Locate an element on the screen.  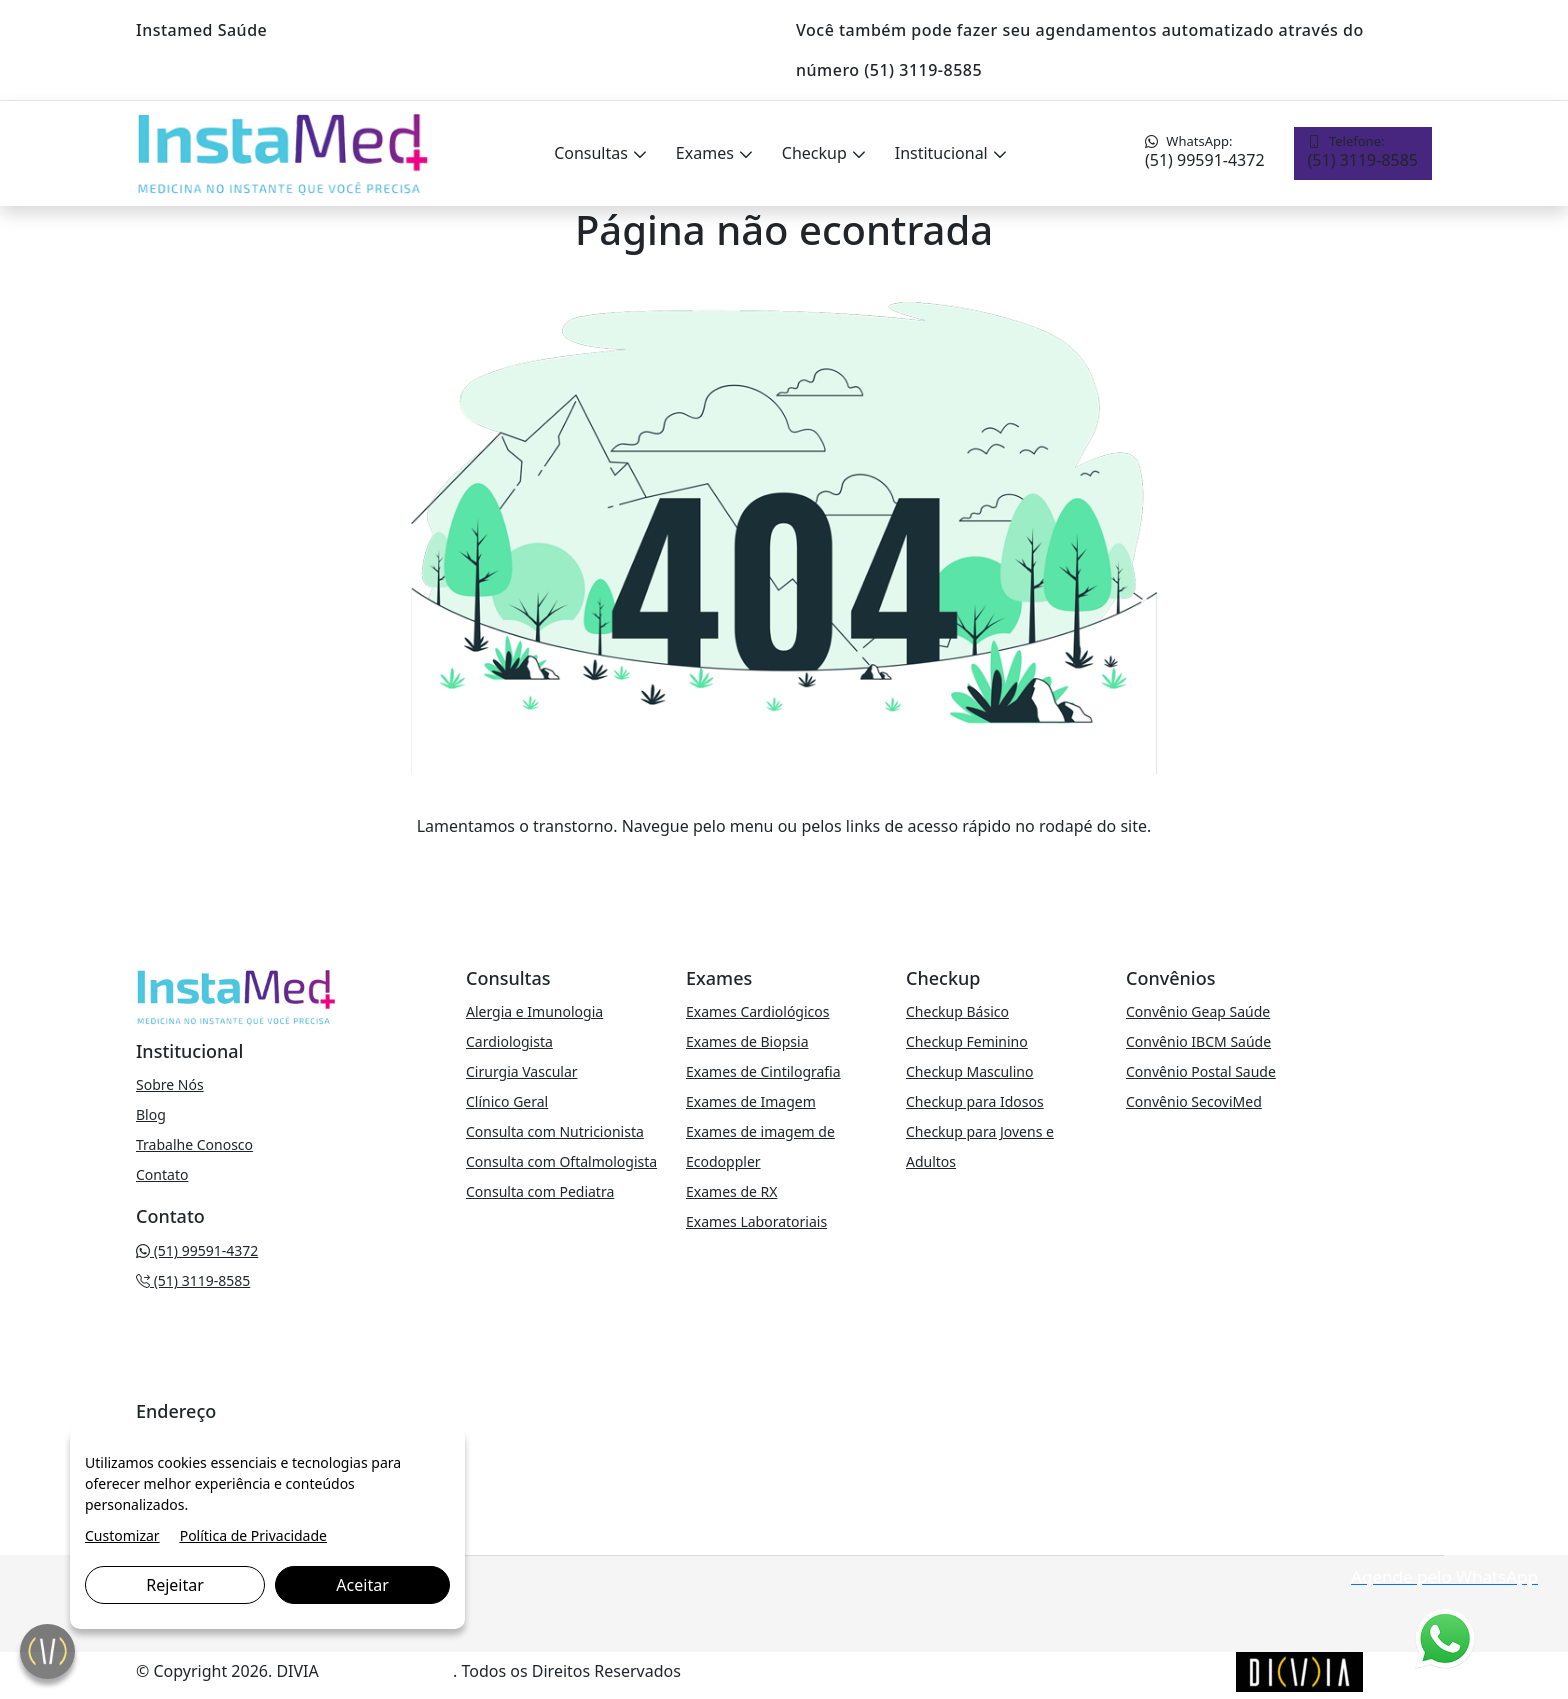
Checkup para Idosos is located at coordinates (975, 1101).